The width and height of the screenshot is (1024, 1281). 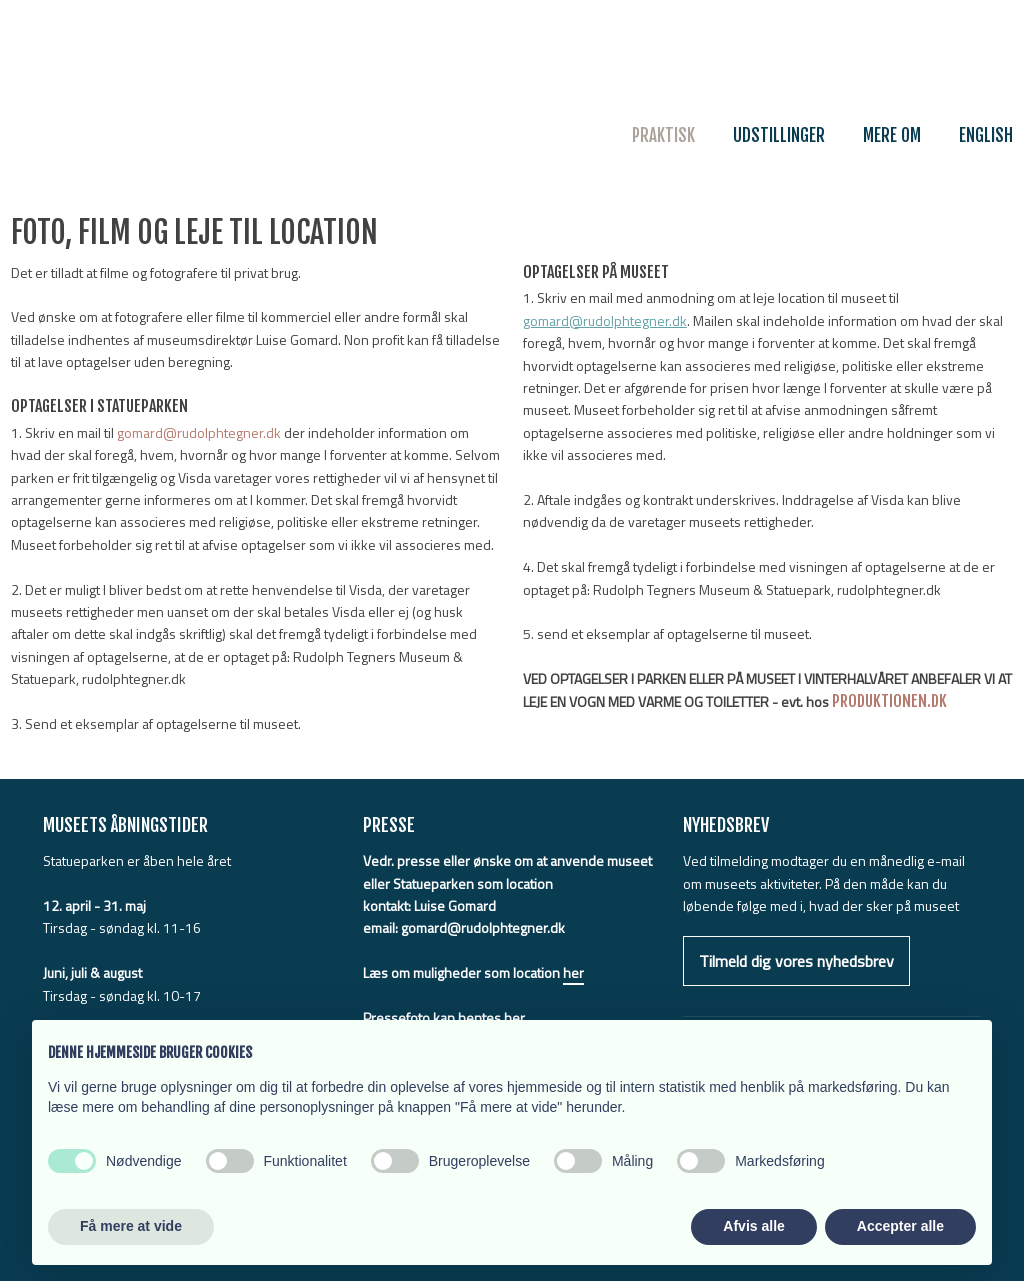 I want to click on her, so click(x=573, y=972).